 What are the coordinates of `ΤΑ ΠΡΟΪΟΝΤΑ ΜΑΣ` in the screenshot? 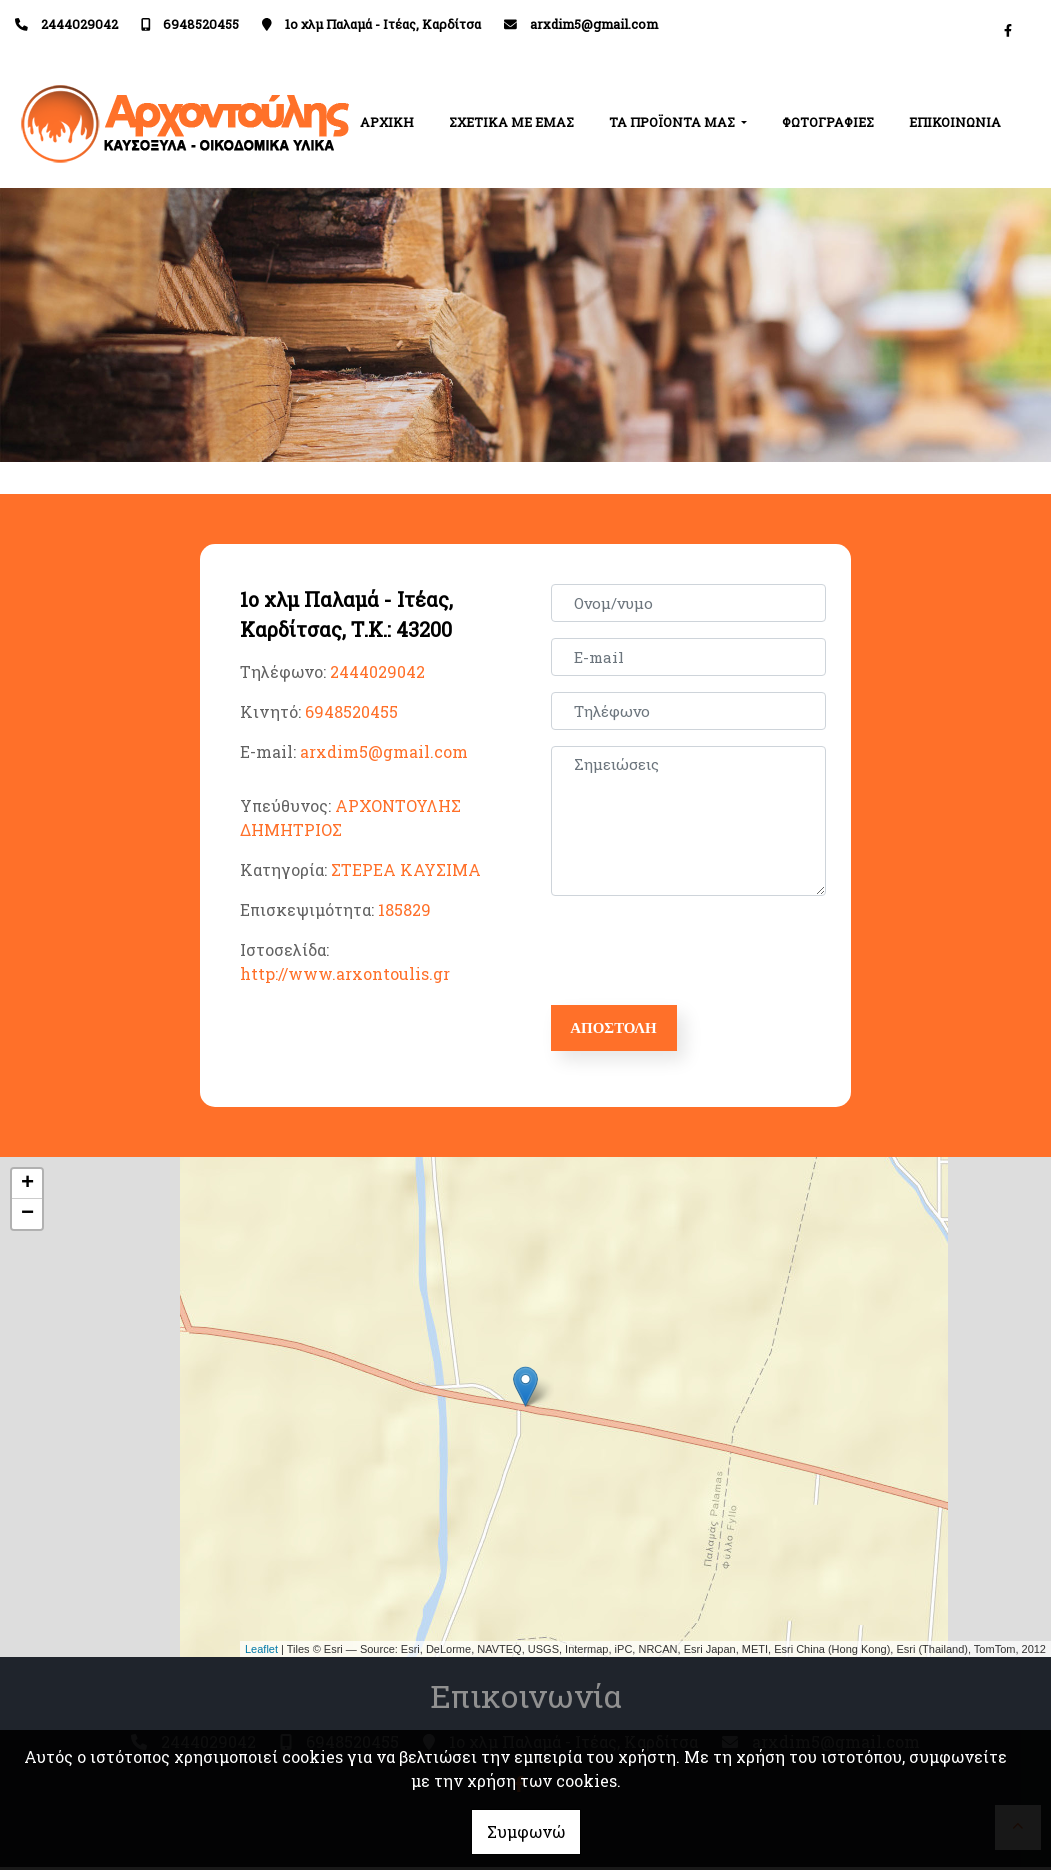 It's located at (673, 122).